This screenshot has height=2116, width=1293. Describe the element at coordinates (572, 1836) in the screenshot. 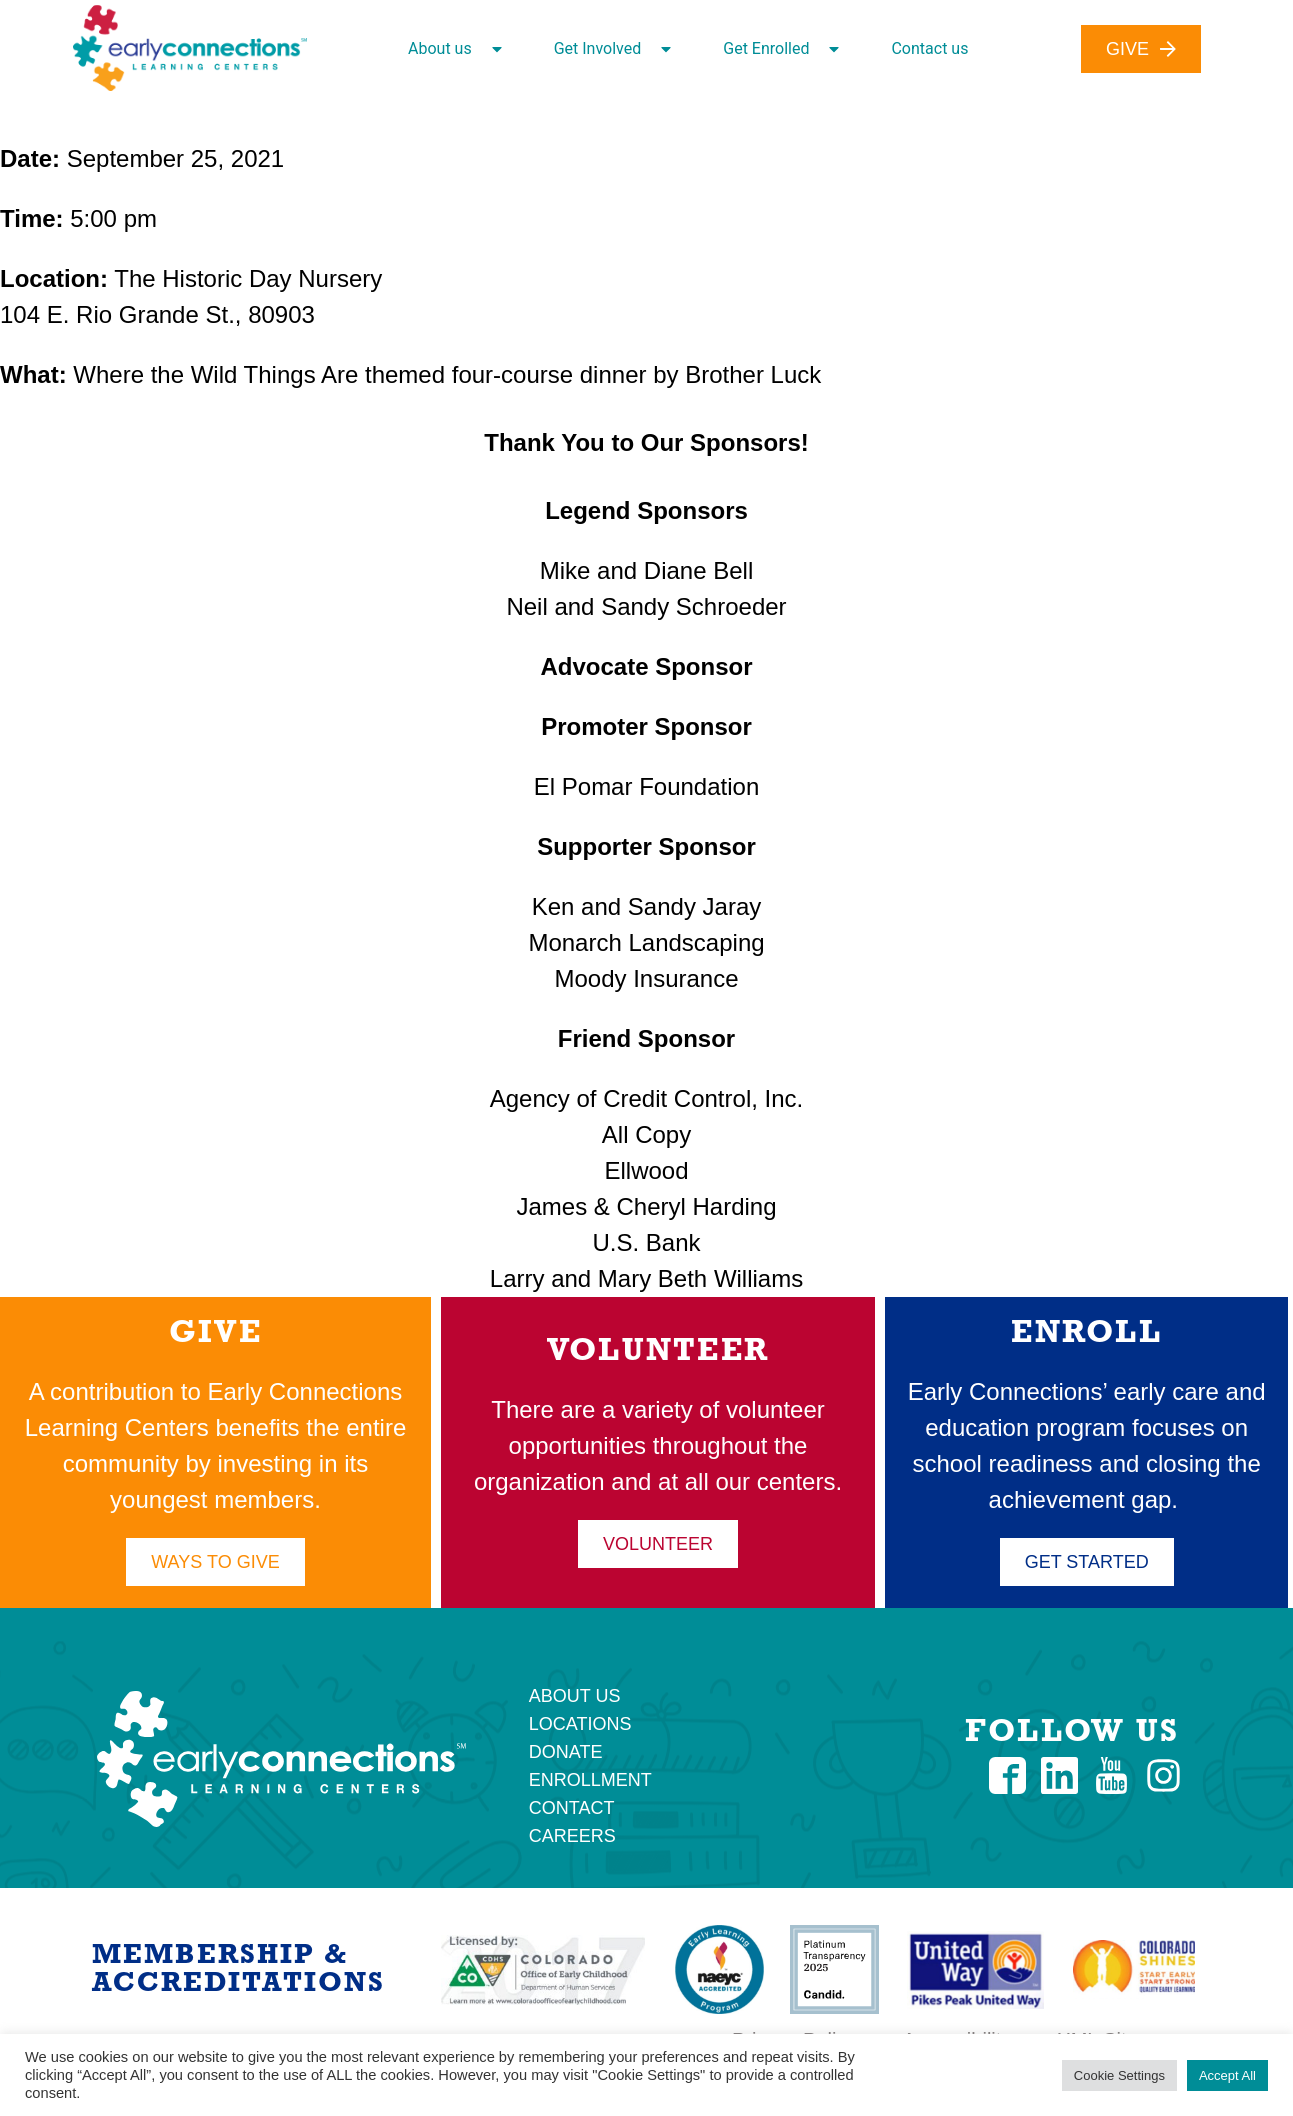

I see `Careers` at that location.